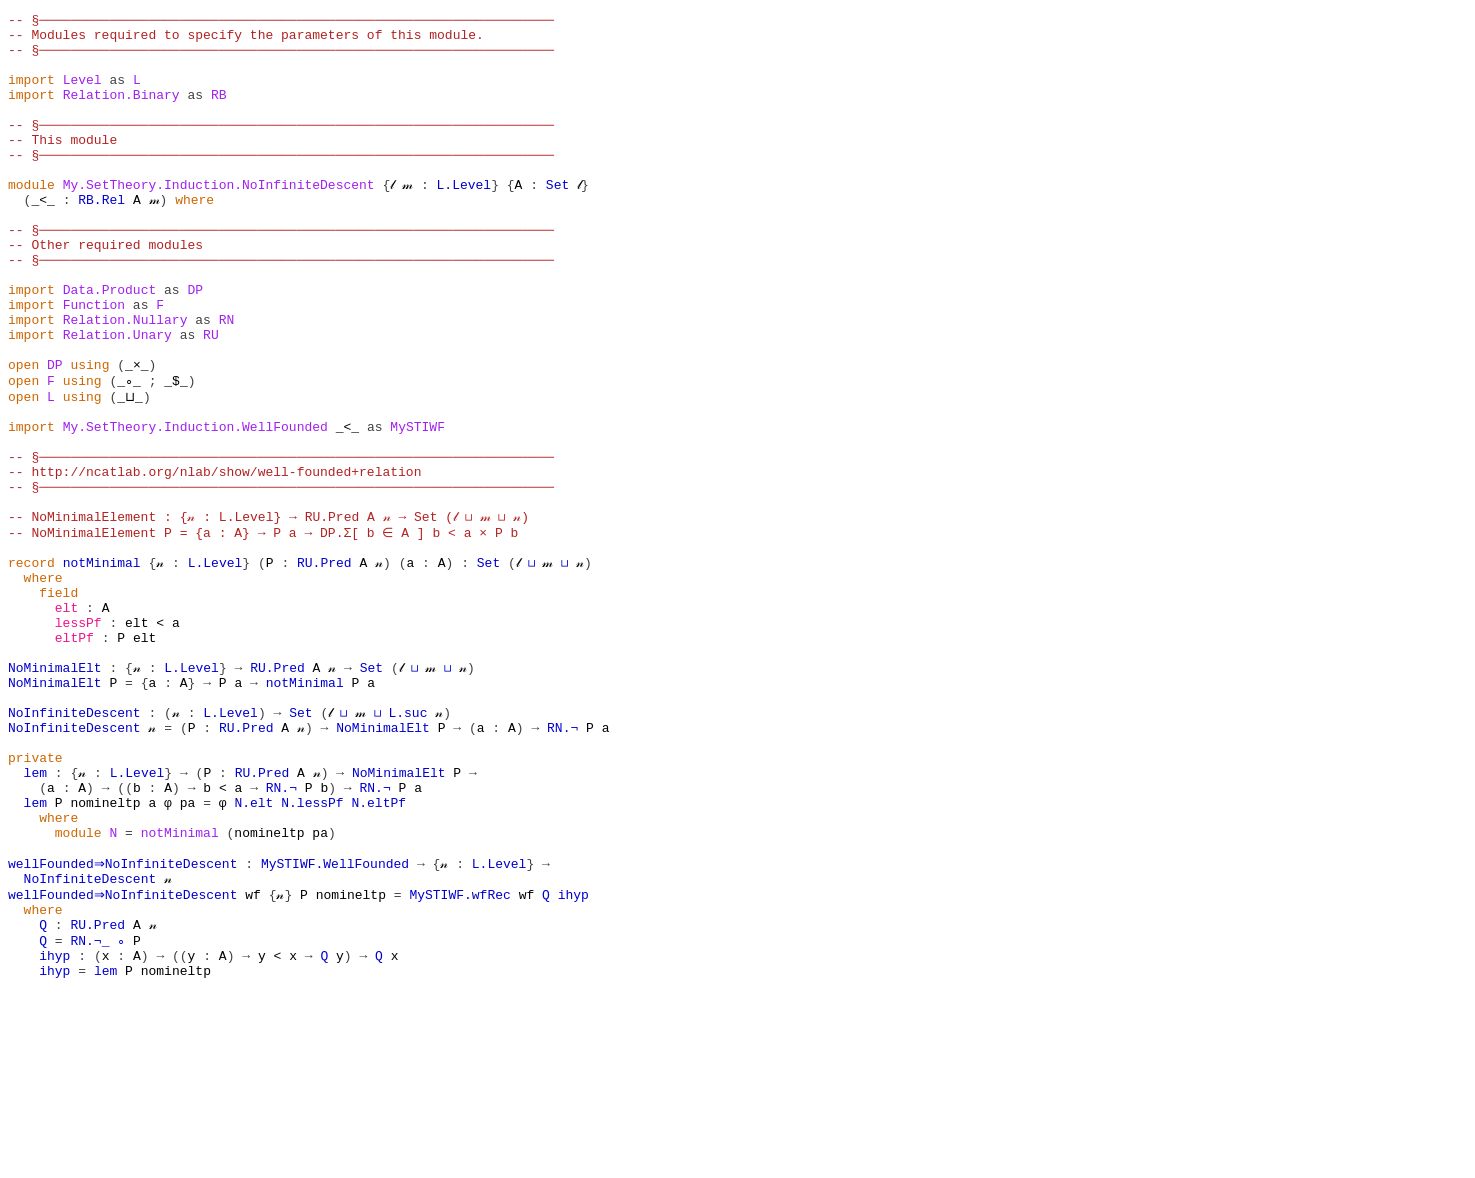 This screenshot has width=1475, height=1178. Describe the element at coordinates (464, 1066) in the screenshot. I see `MySTIWF.wfRec` at that location.